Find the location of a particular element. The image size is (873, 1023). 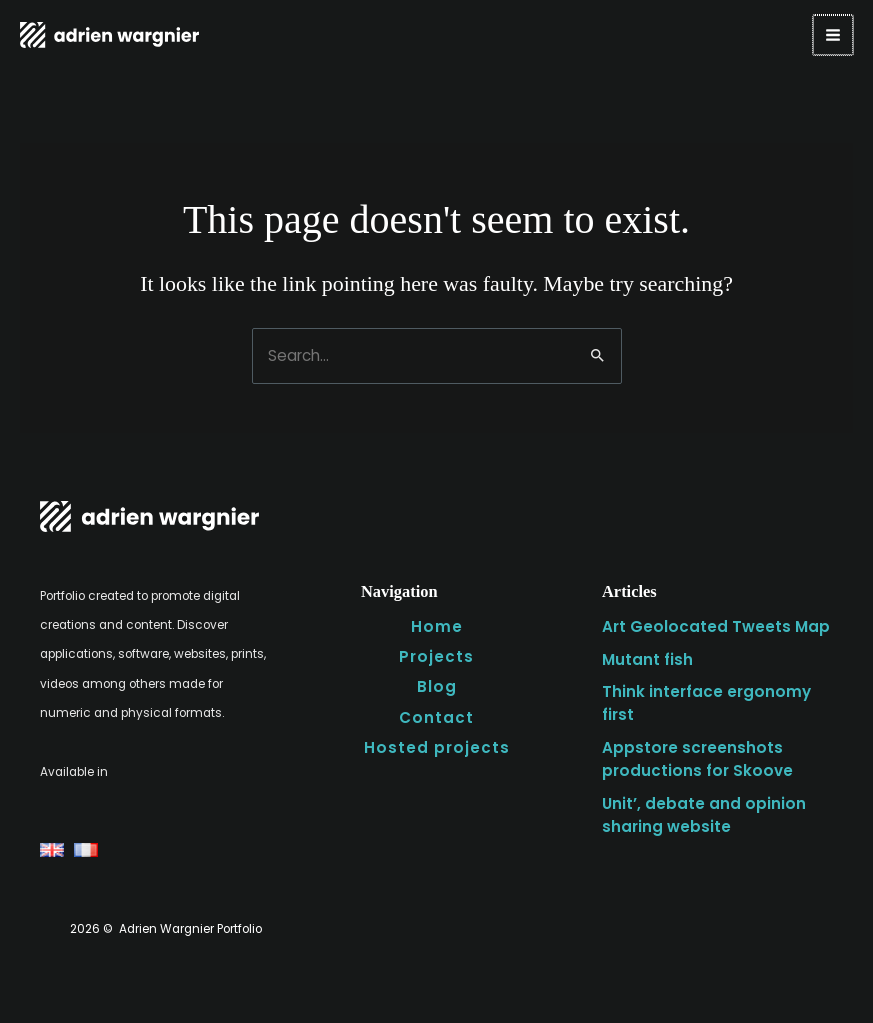

Projects is located at coordinates (437, 654).